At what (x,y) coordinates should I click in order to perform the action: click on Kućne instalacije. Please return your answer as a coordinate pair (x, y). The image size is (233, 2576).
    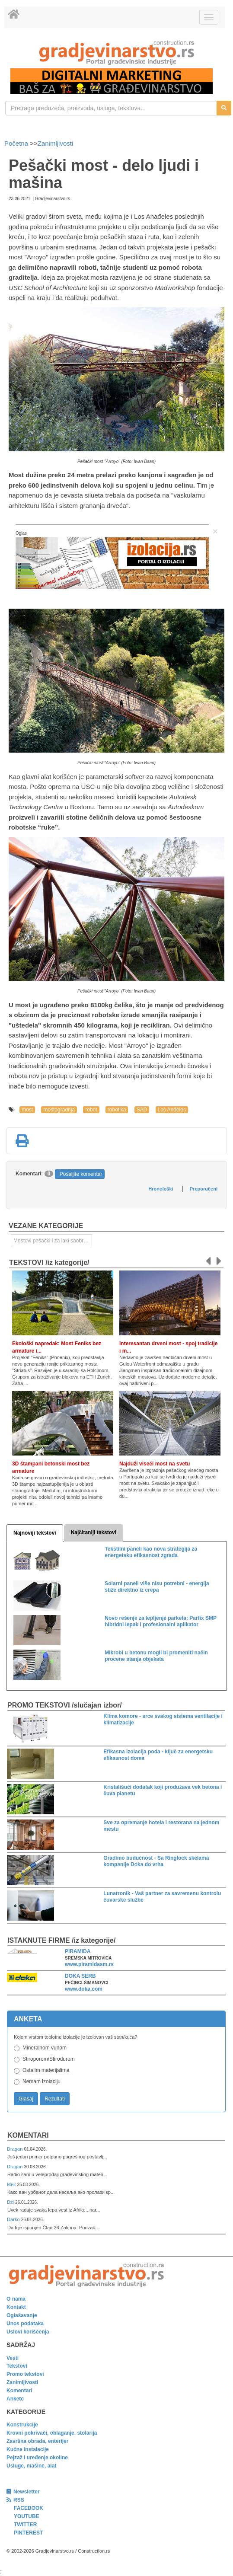
    Looking at the image, I should click on (27, 2449).